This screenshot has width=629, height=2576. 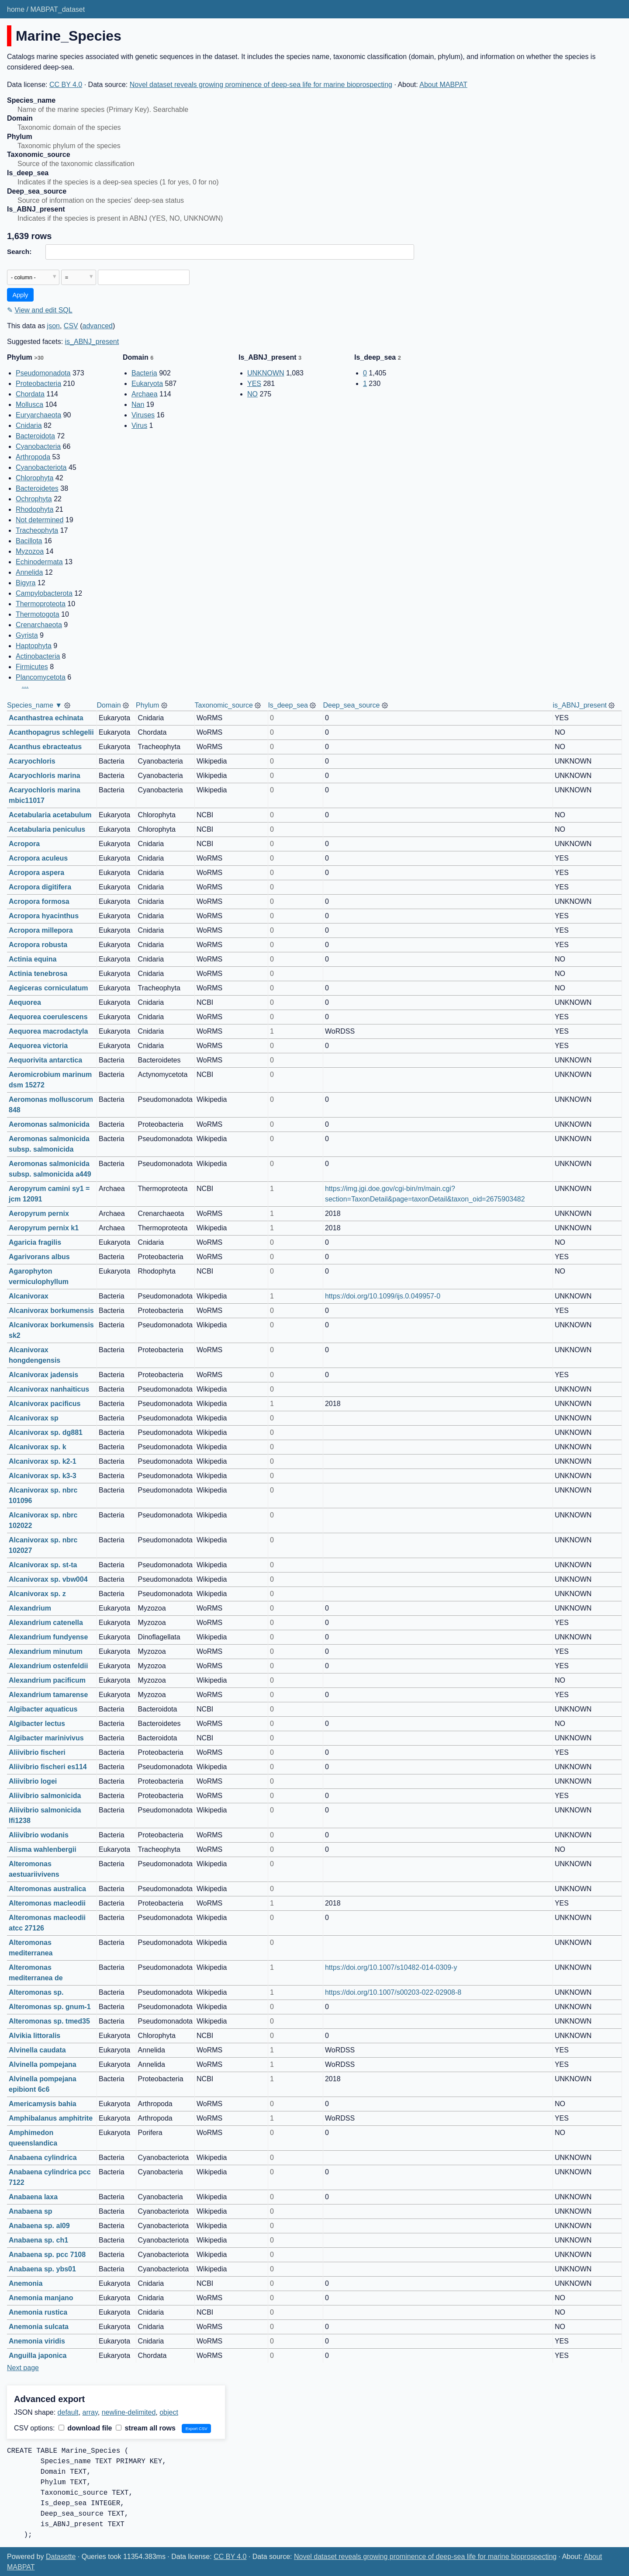 What do you see at coordinates (44, 916) in the screenshot?
I see `Acropora hyacinthus` at bounding box center [44, 916].